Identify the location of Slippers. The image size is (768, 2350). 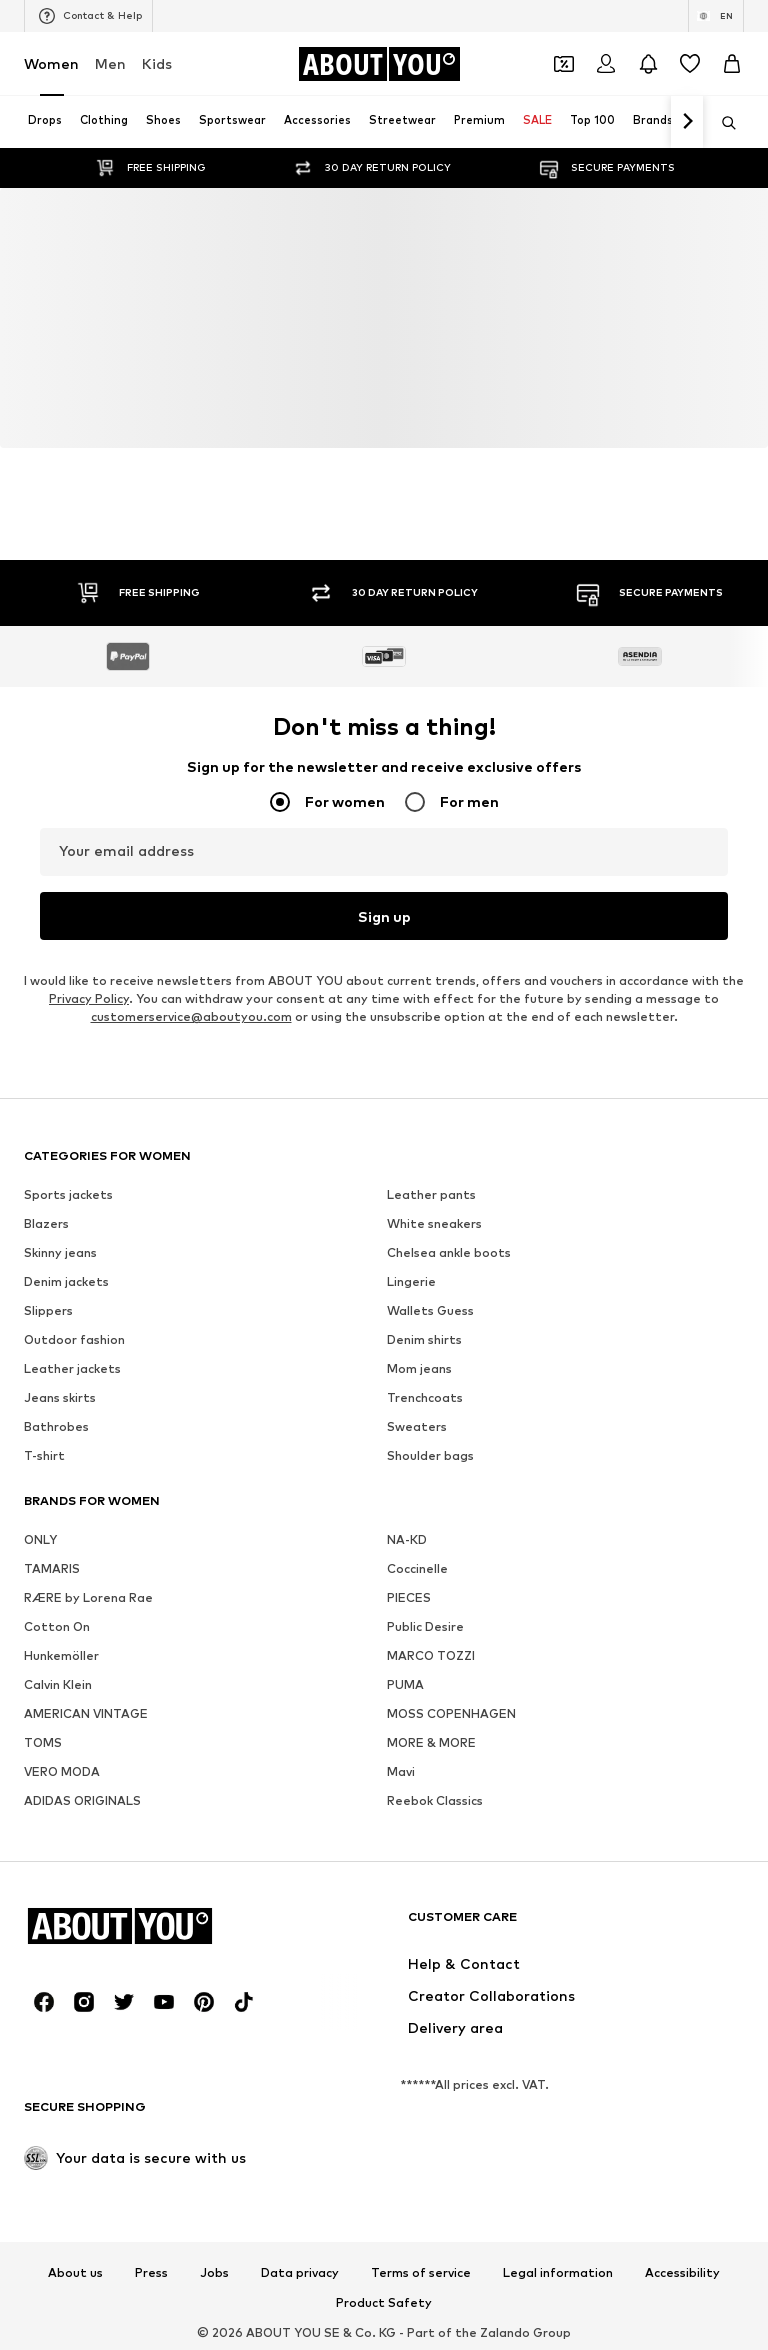
(48, 1310).